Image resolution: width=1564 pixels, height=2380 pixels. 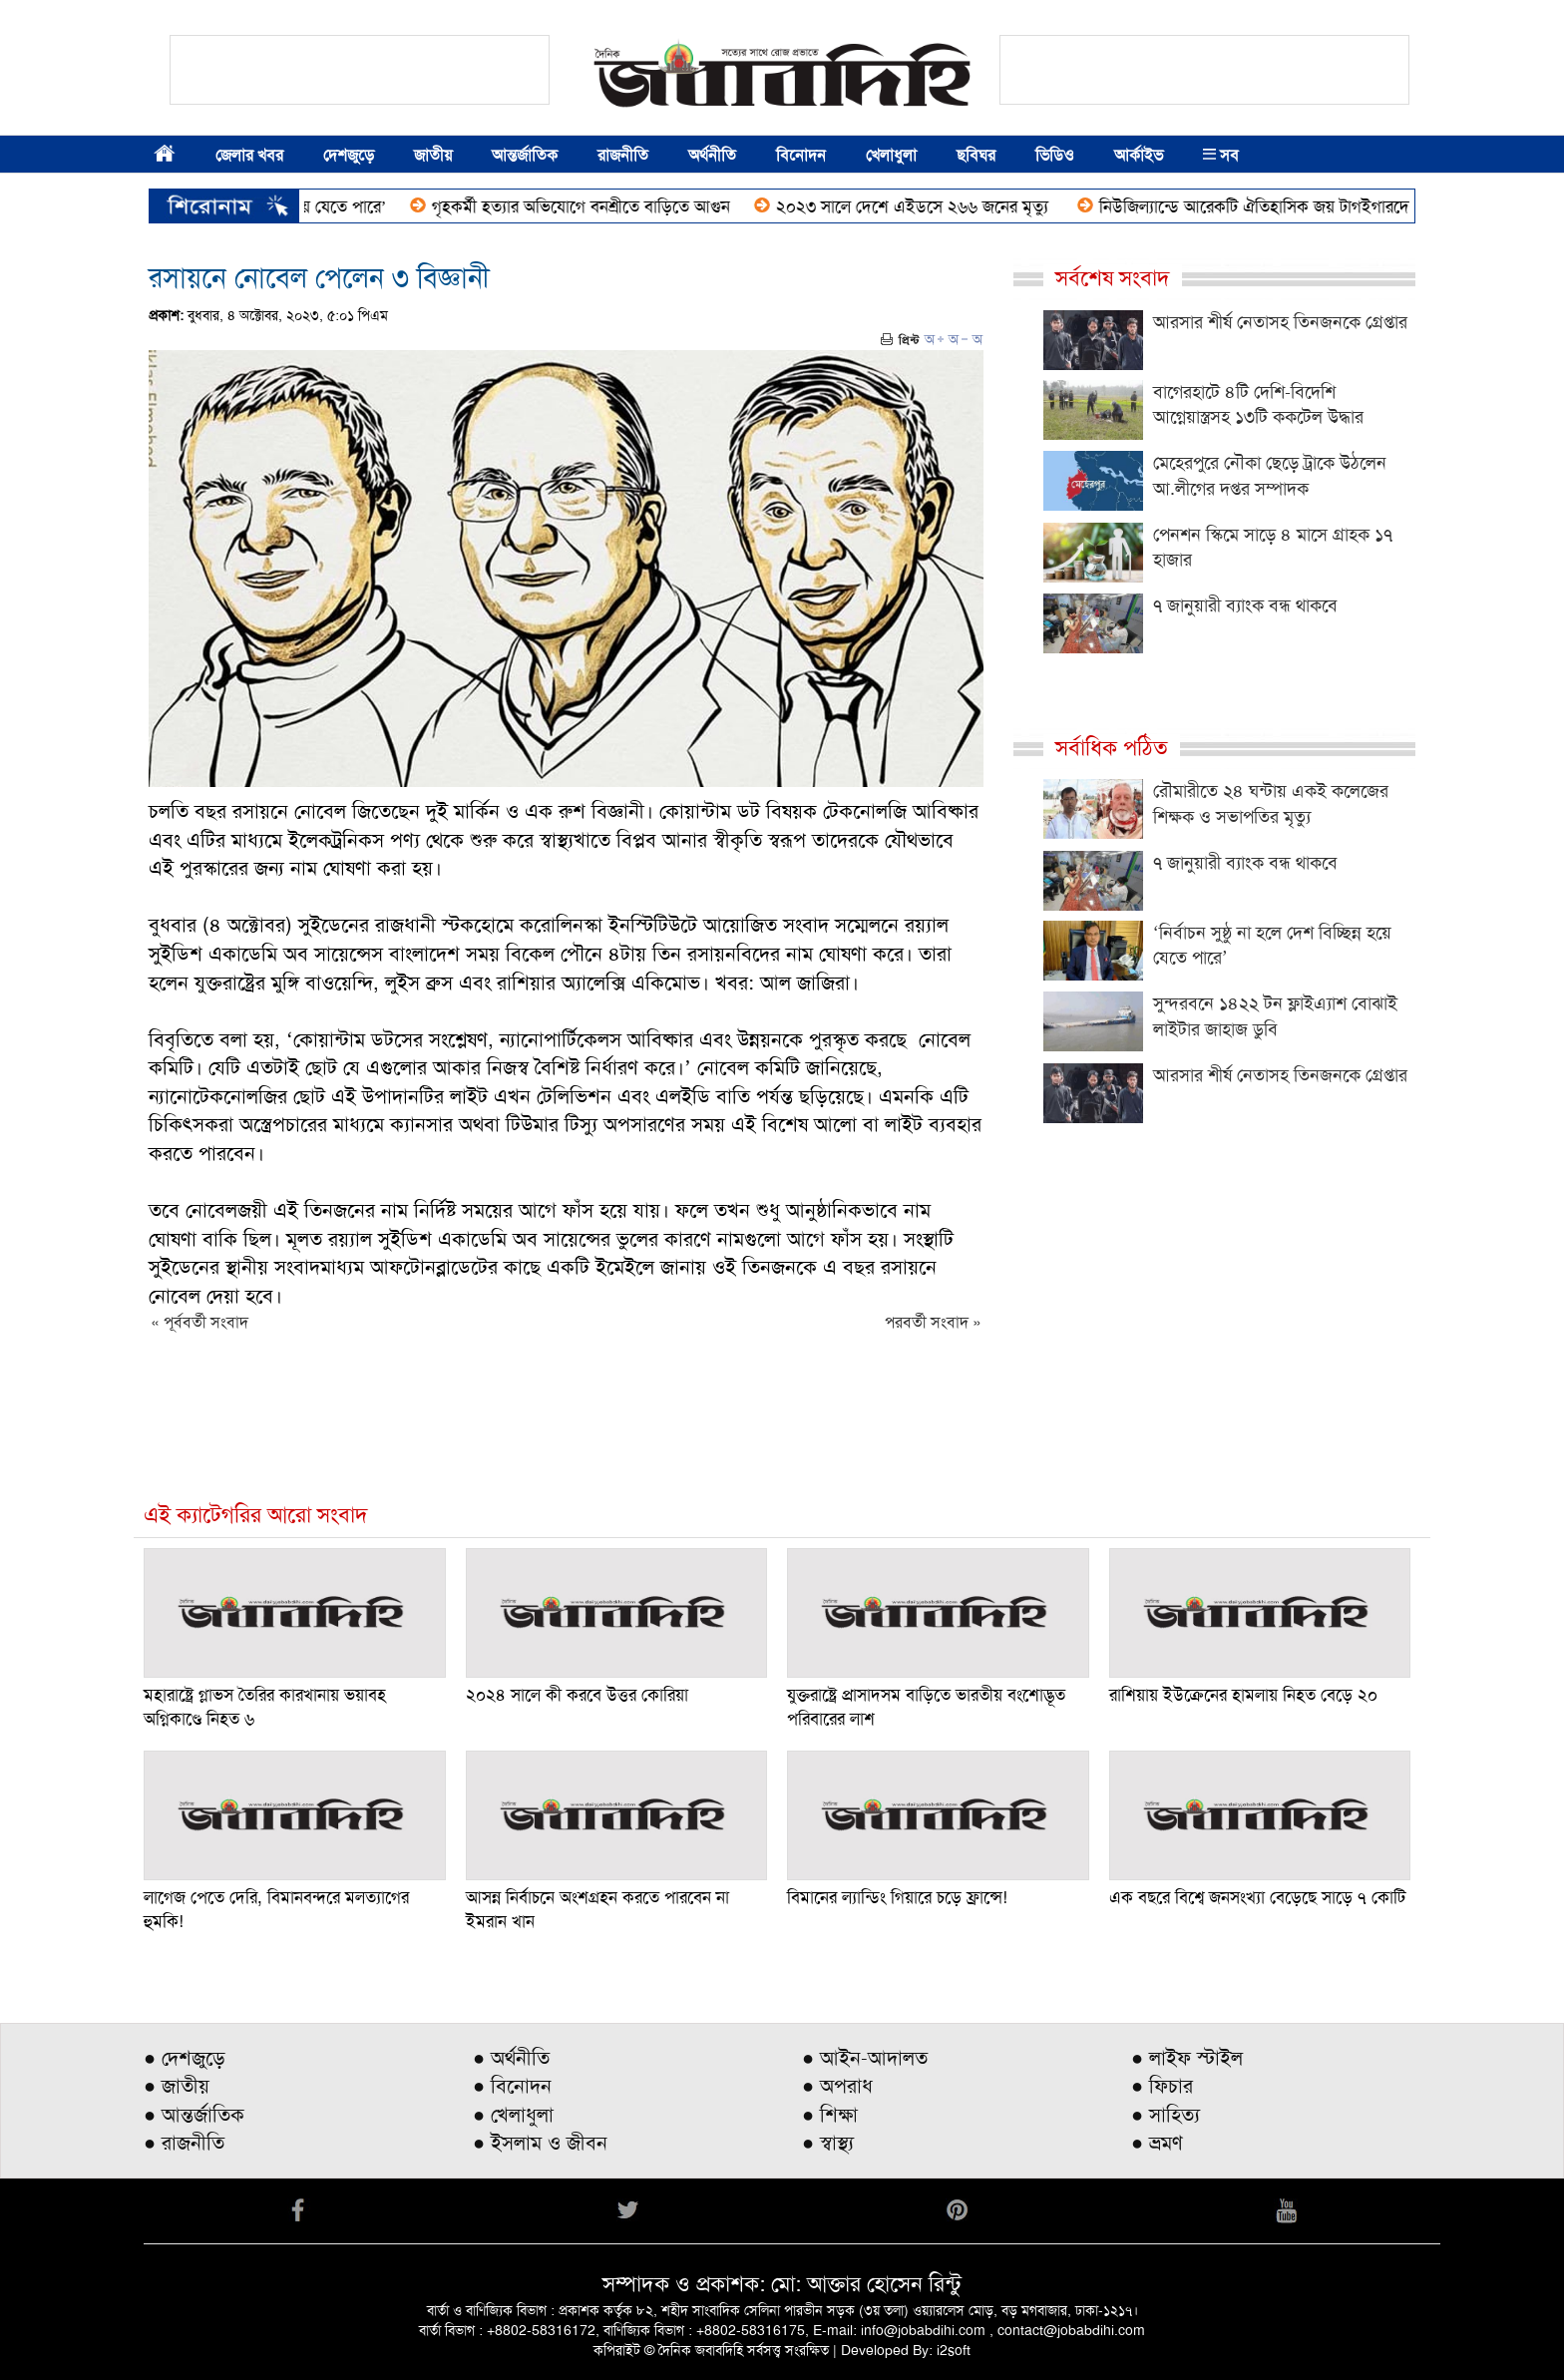 What do you see at coordinates (512, 2086) in the screenshot?
I see `● বিনোদন` at bounding box center [512, 2086].